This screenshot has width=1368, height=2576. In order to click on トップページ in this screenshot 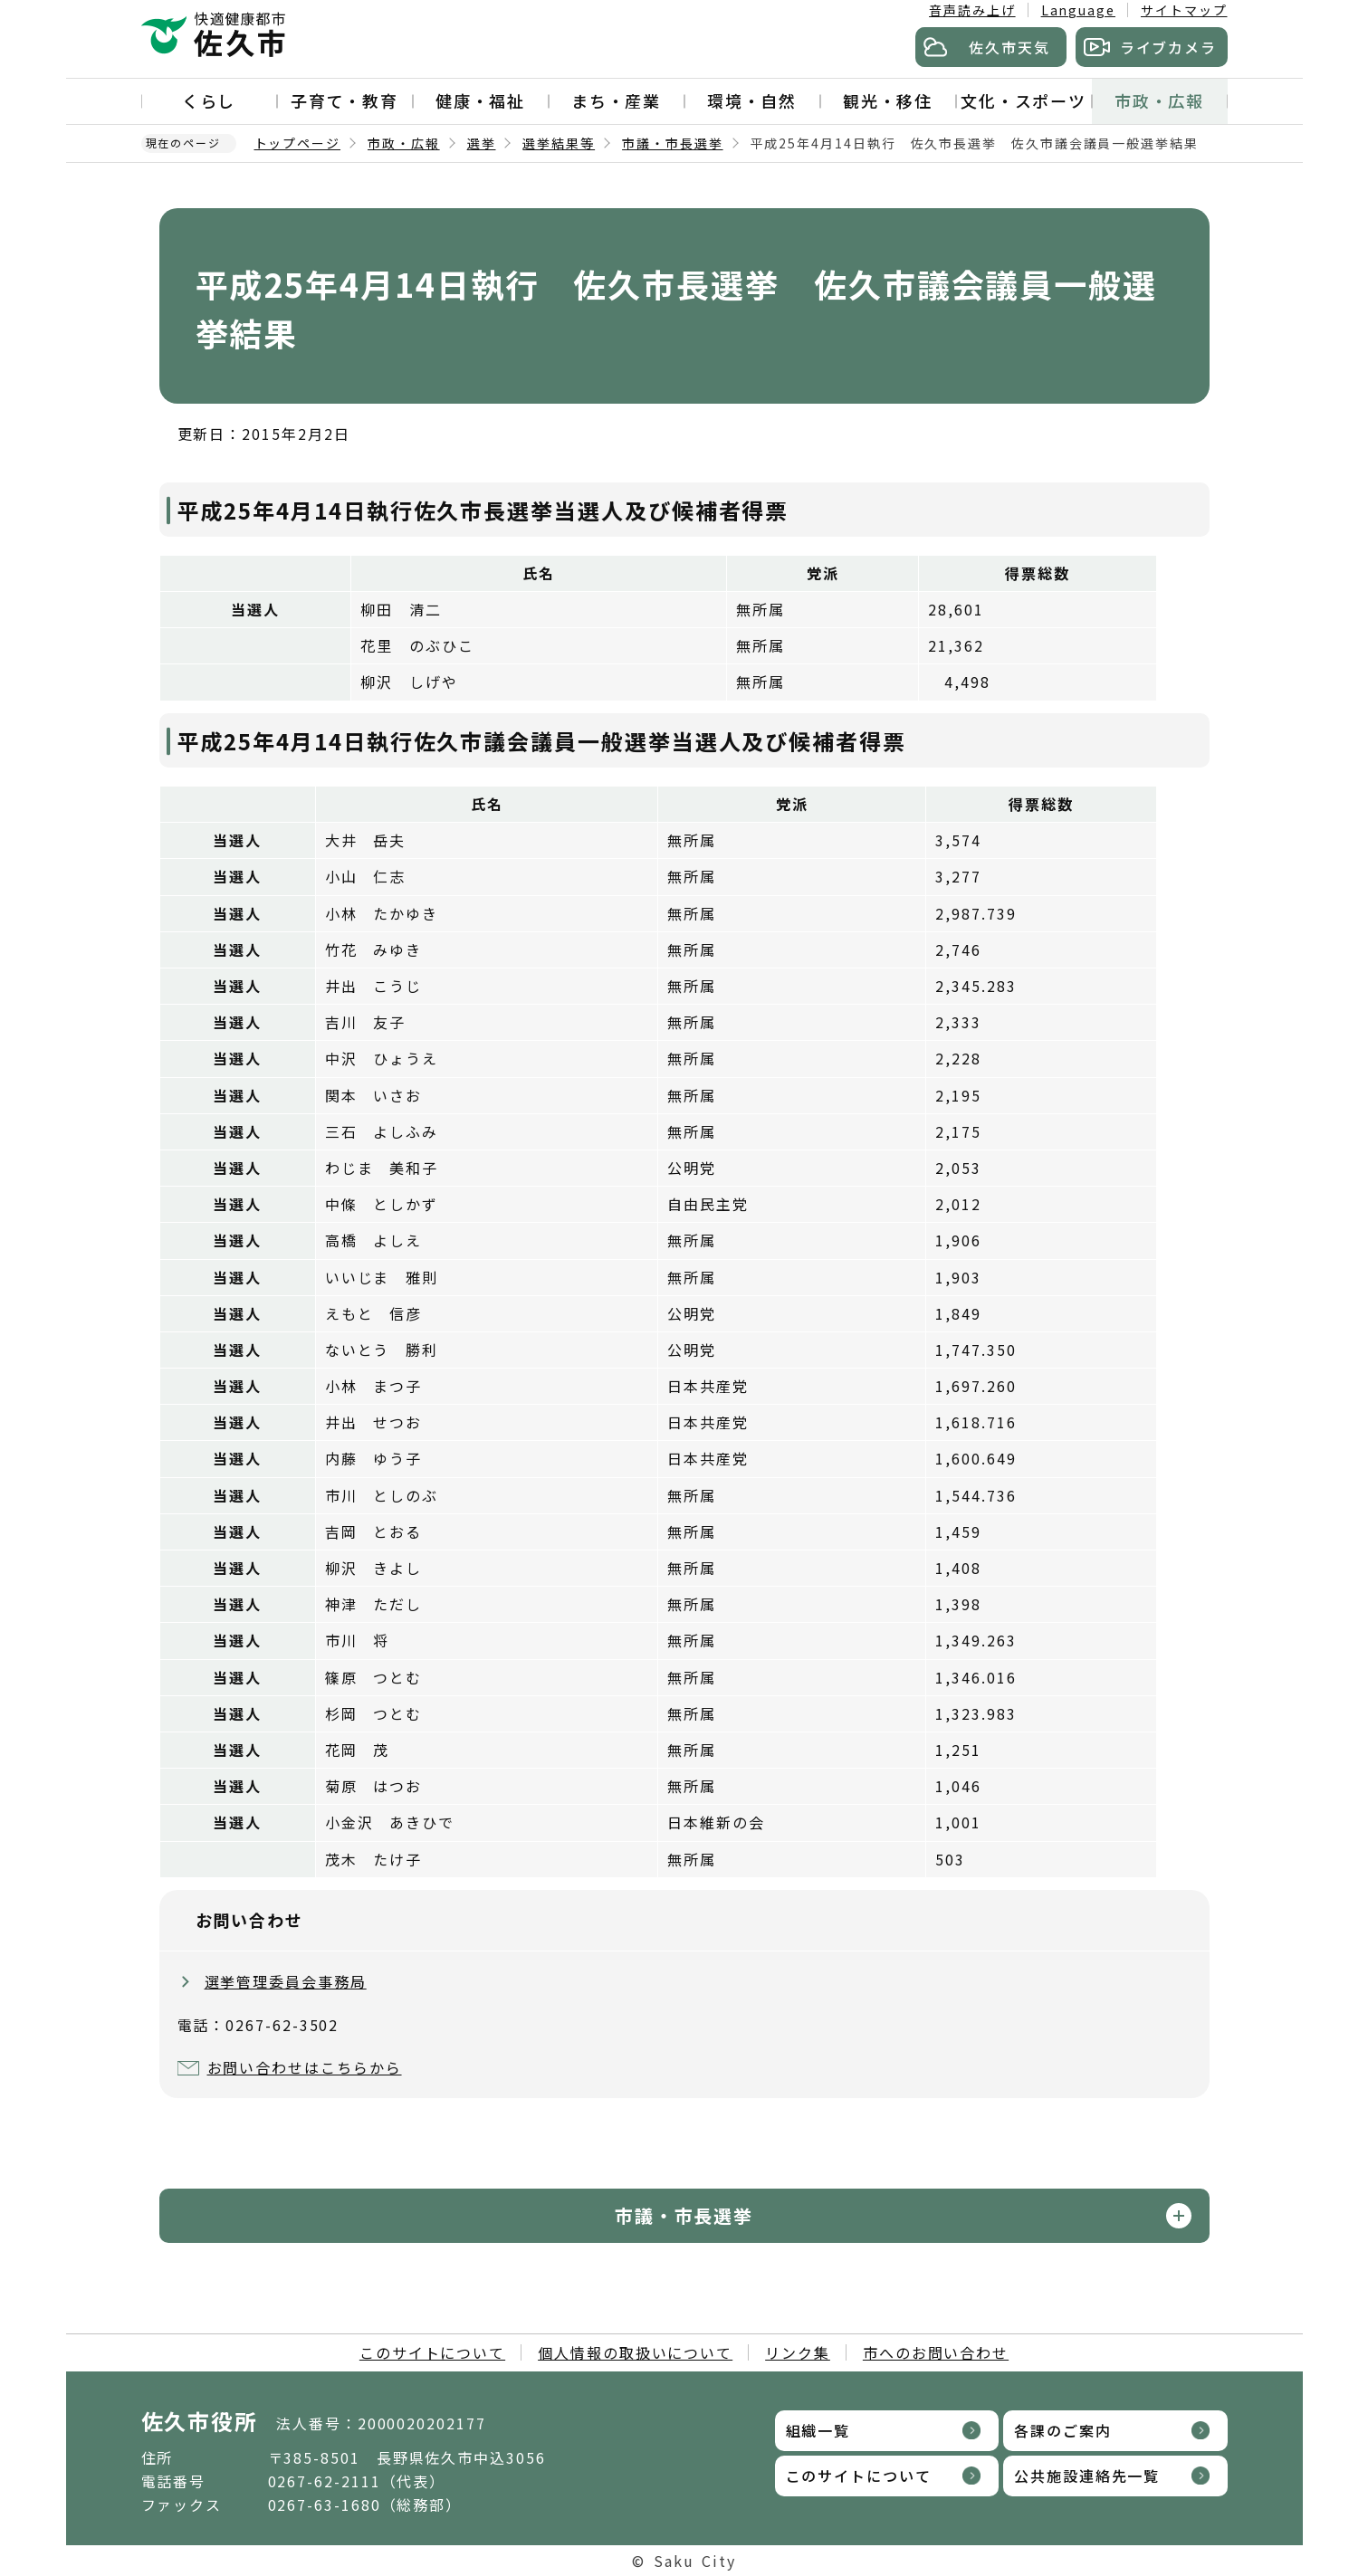, I will do `click(297, 143)`.